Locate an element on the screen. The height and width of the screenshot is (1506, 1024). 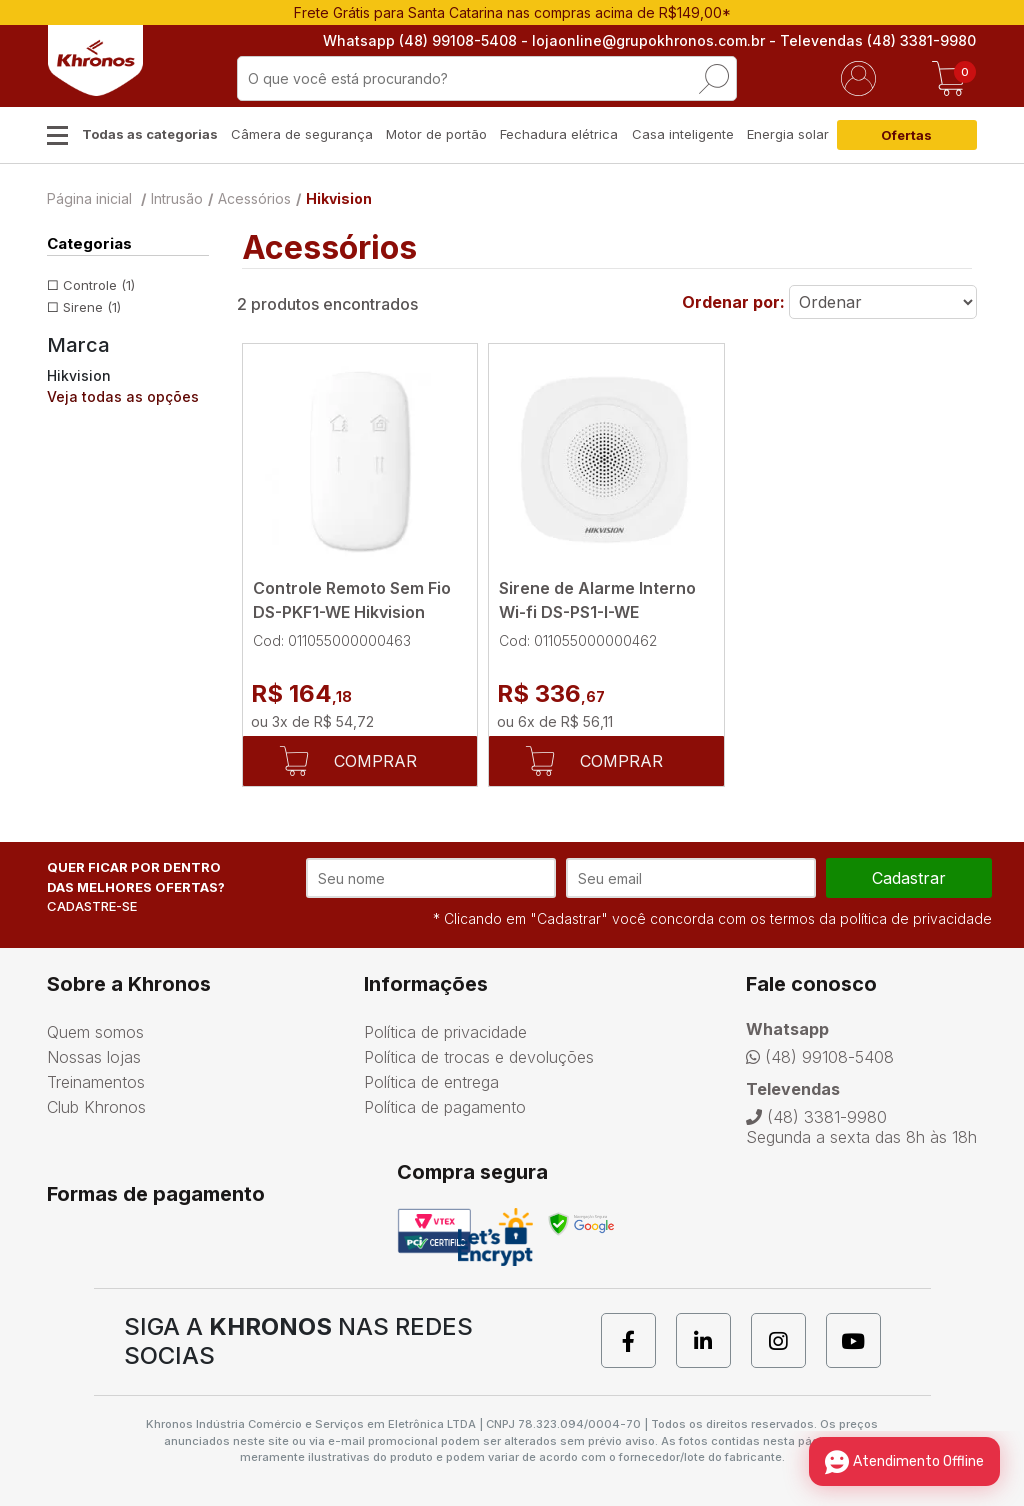
Ofertas is located at coordinates (906, 135).